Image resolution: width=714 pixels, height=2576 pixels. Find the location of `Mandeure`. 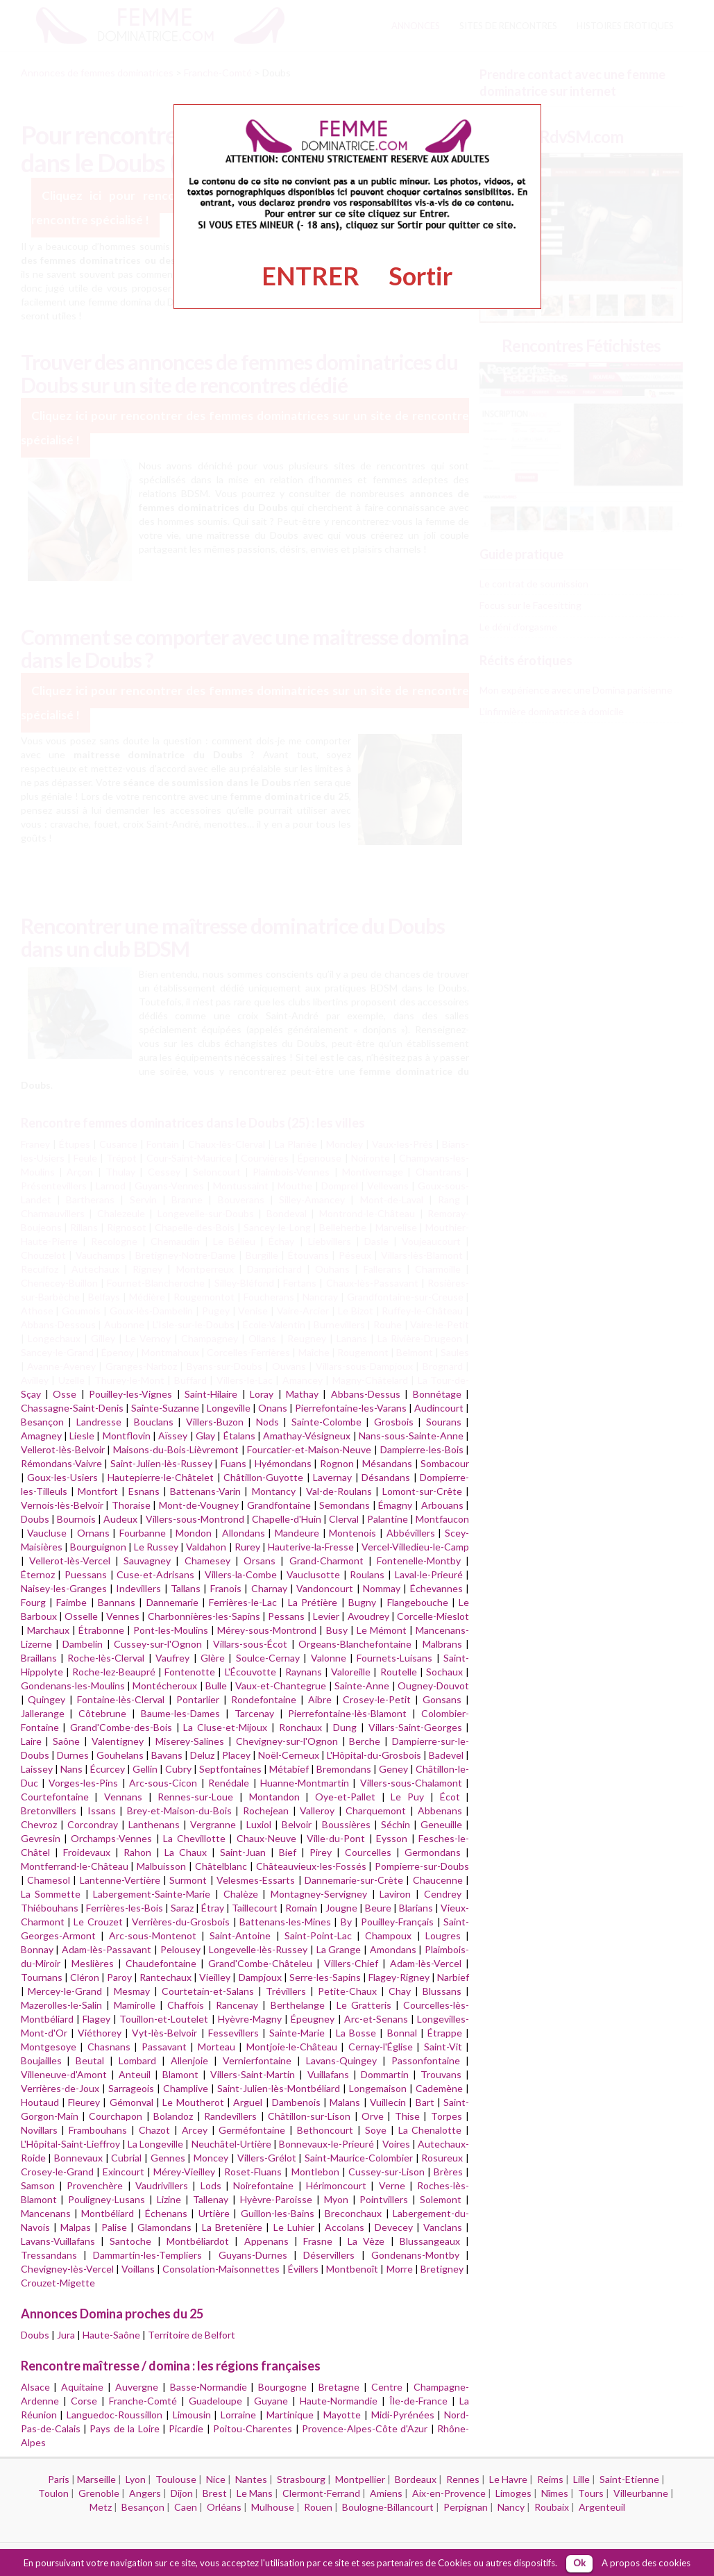

Mandeure is located at coordinates (297, 1533).